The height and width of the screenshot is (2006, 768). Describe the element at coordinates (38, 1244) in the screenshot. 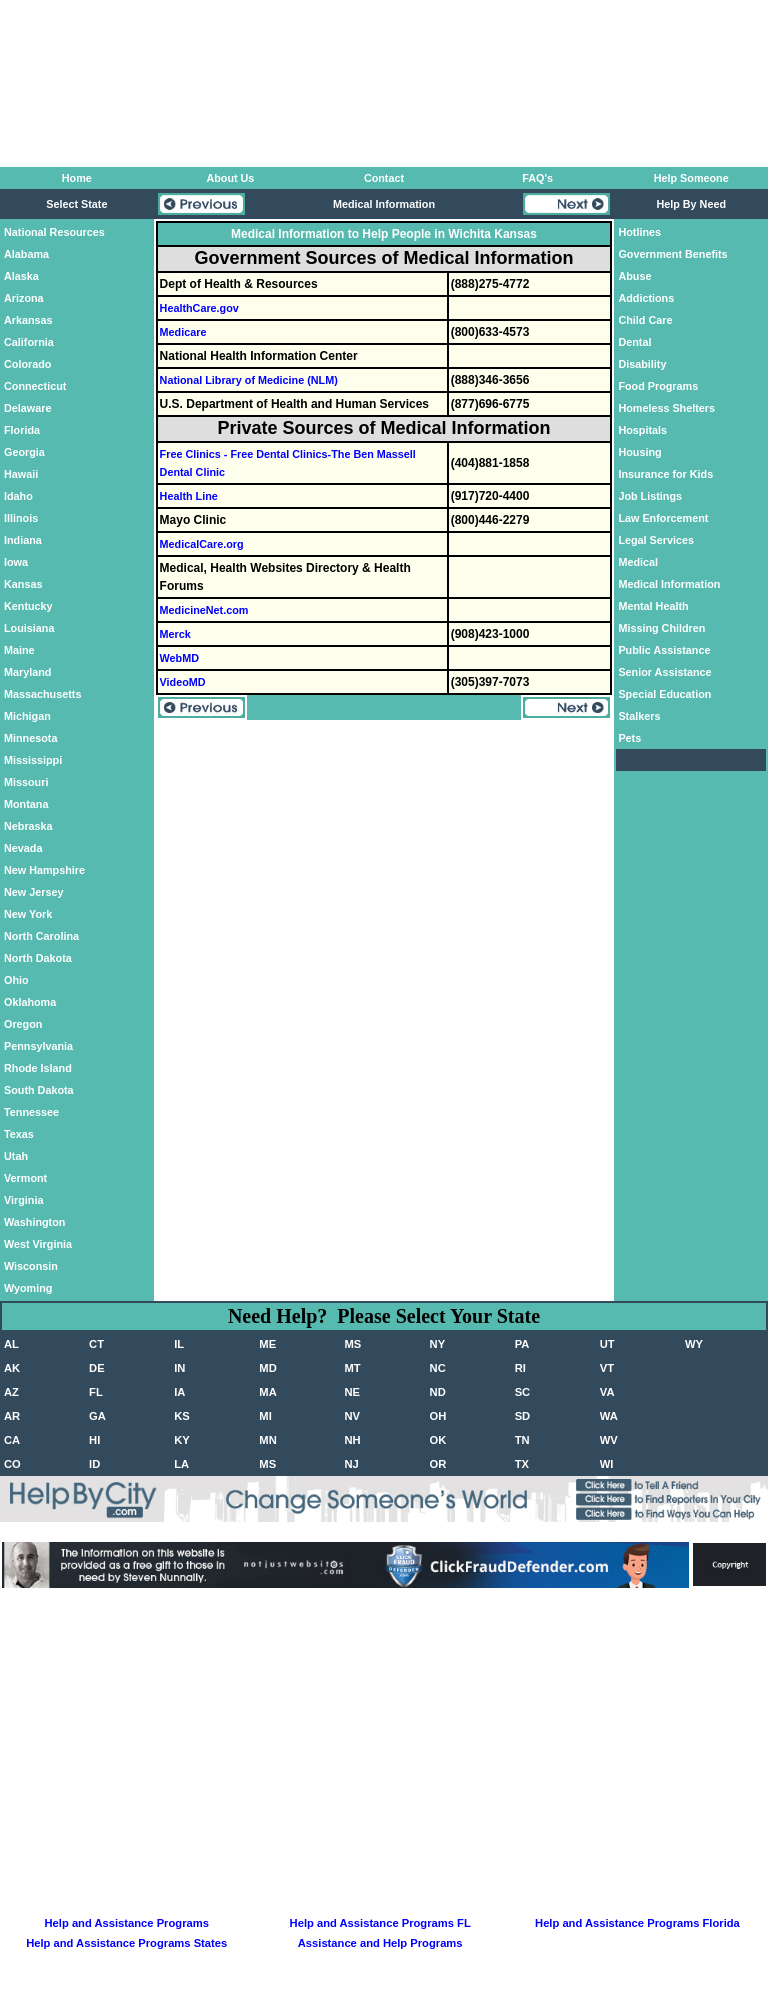

I see `West Virginia` at that location.